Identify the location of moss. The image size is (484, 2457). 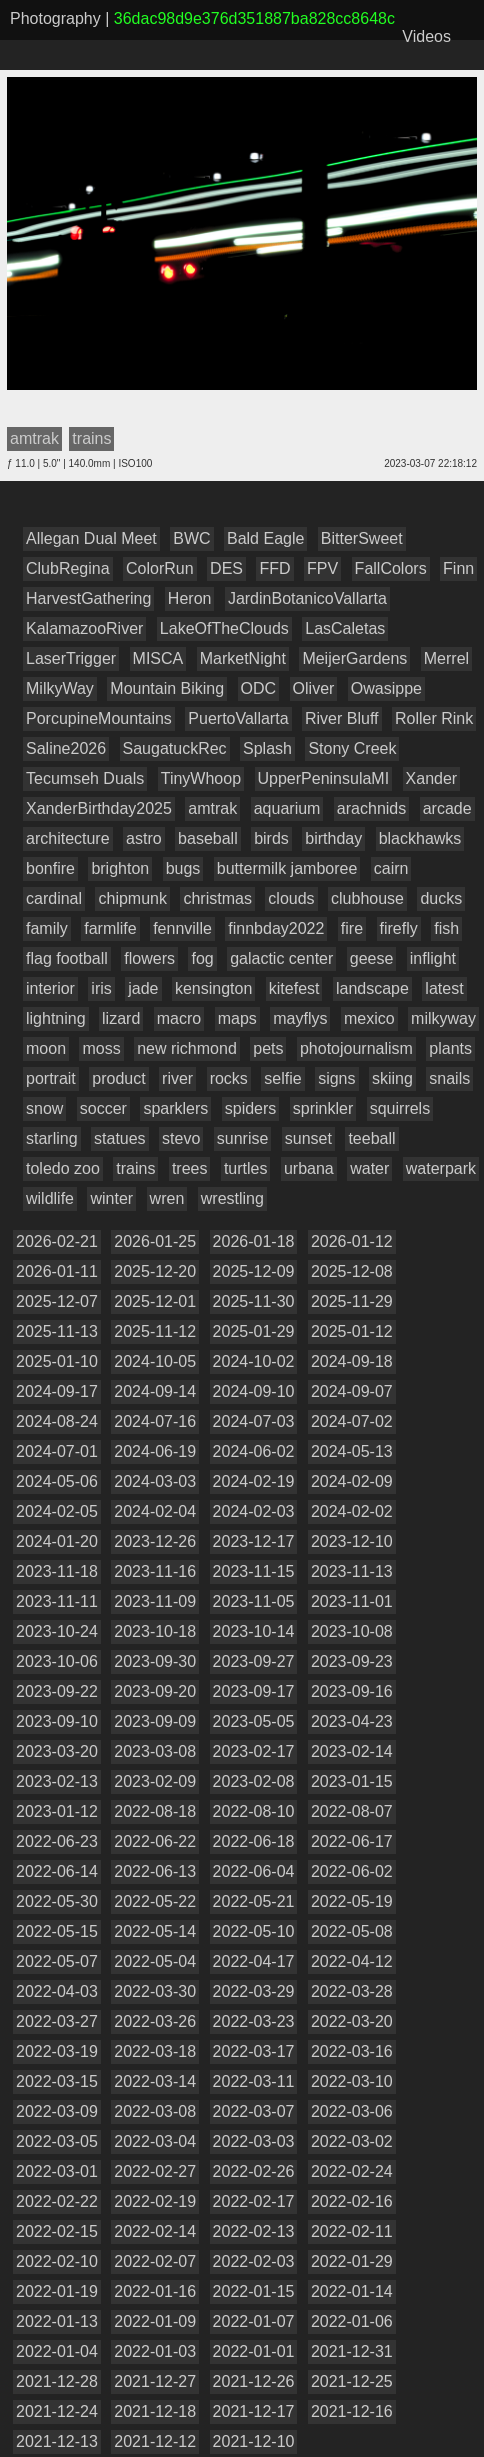
(101, 1048).